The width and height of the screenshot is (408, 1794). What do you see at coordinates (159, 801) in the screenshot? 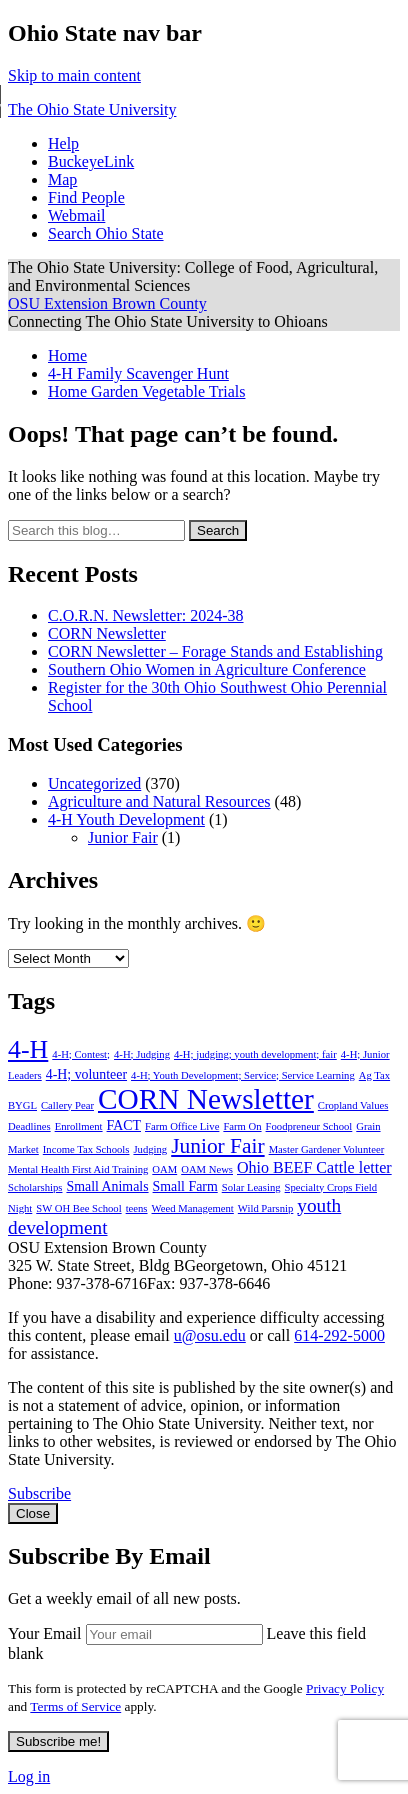
I see `Agriculture and Natural Resources` at bounding box center [159, 801].